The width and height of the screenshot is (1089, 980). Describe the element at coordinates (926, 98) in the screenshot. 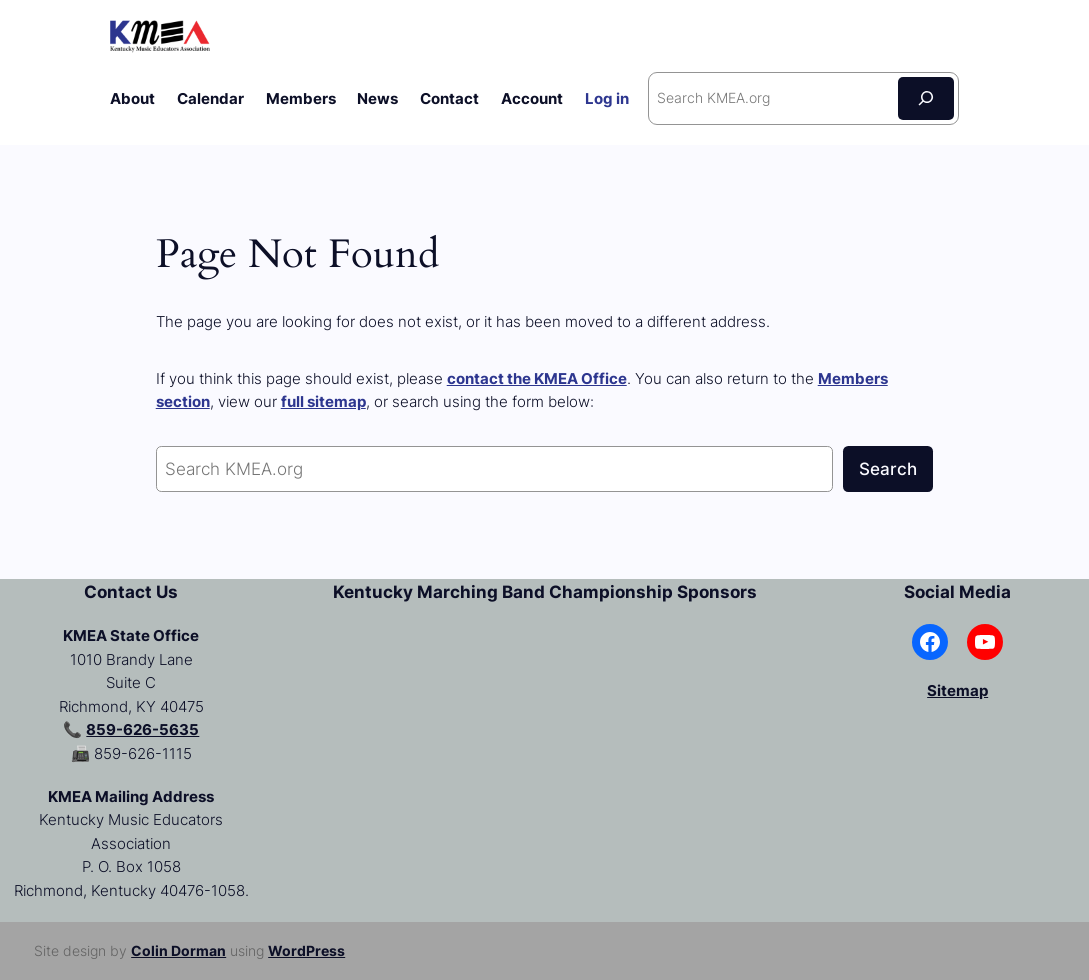

I see `[Search]` at that location.